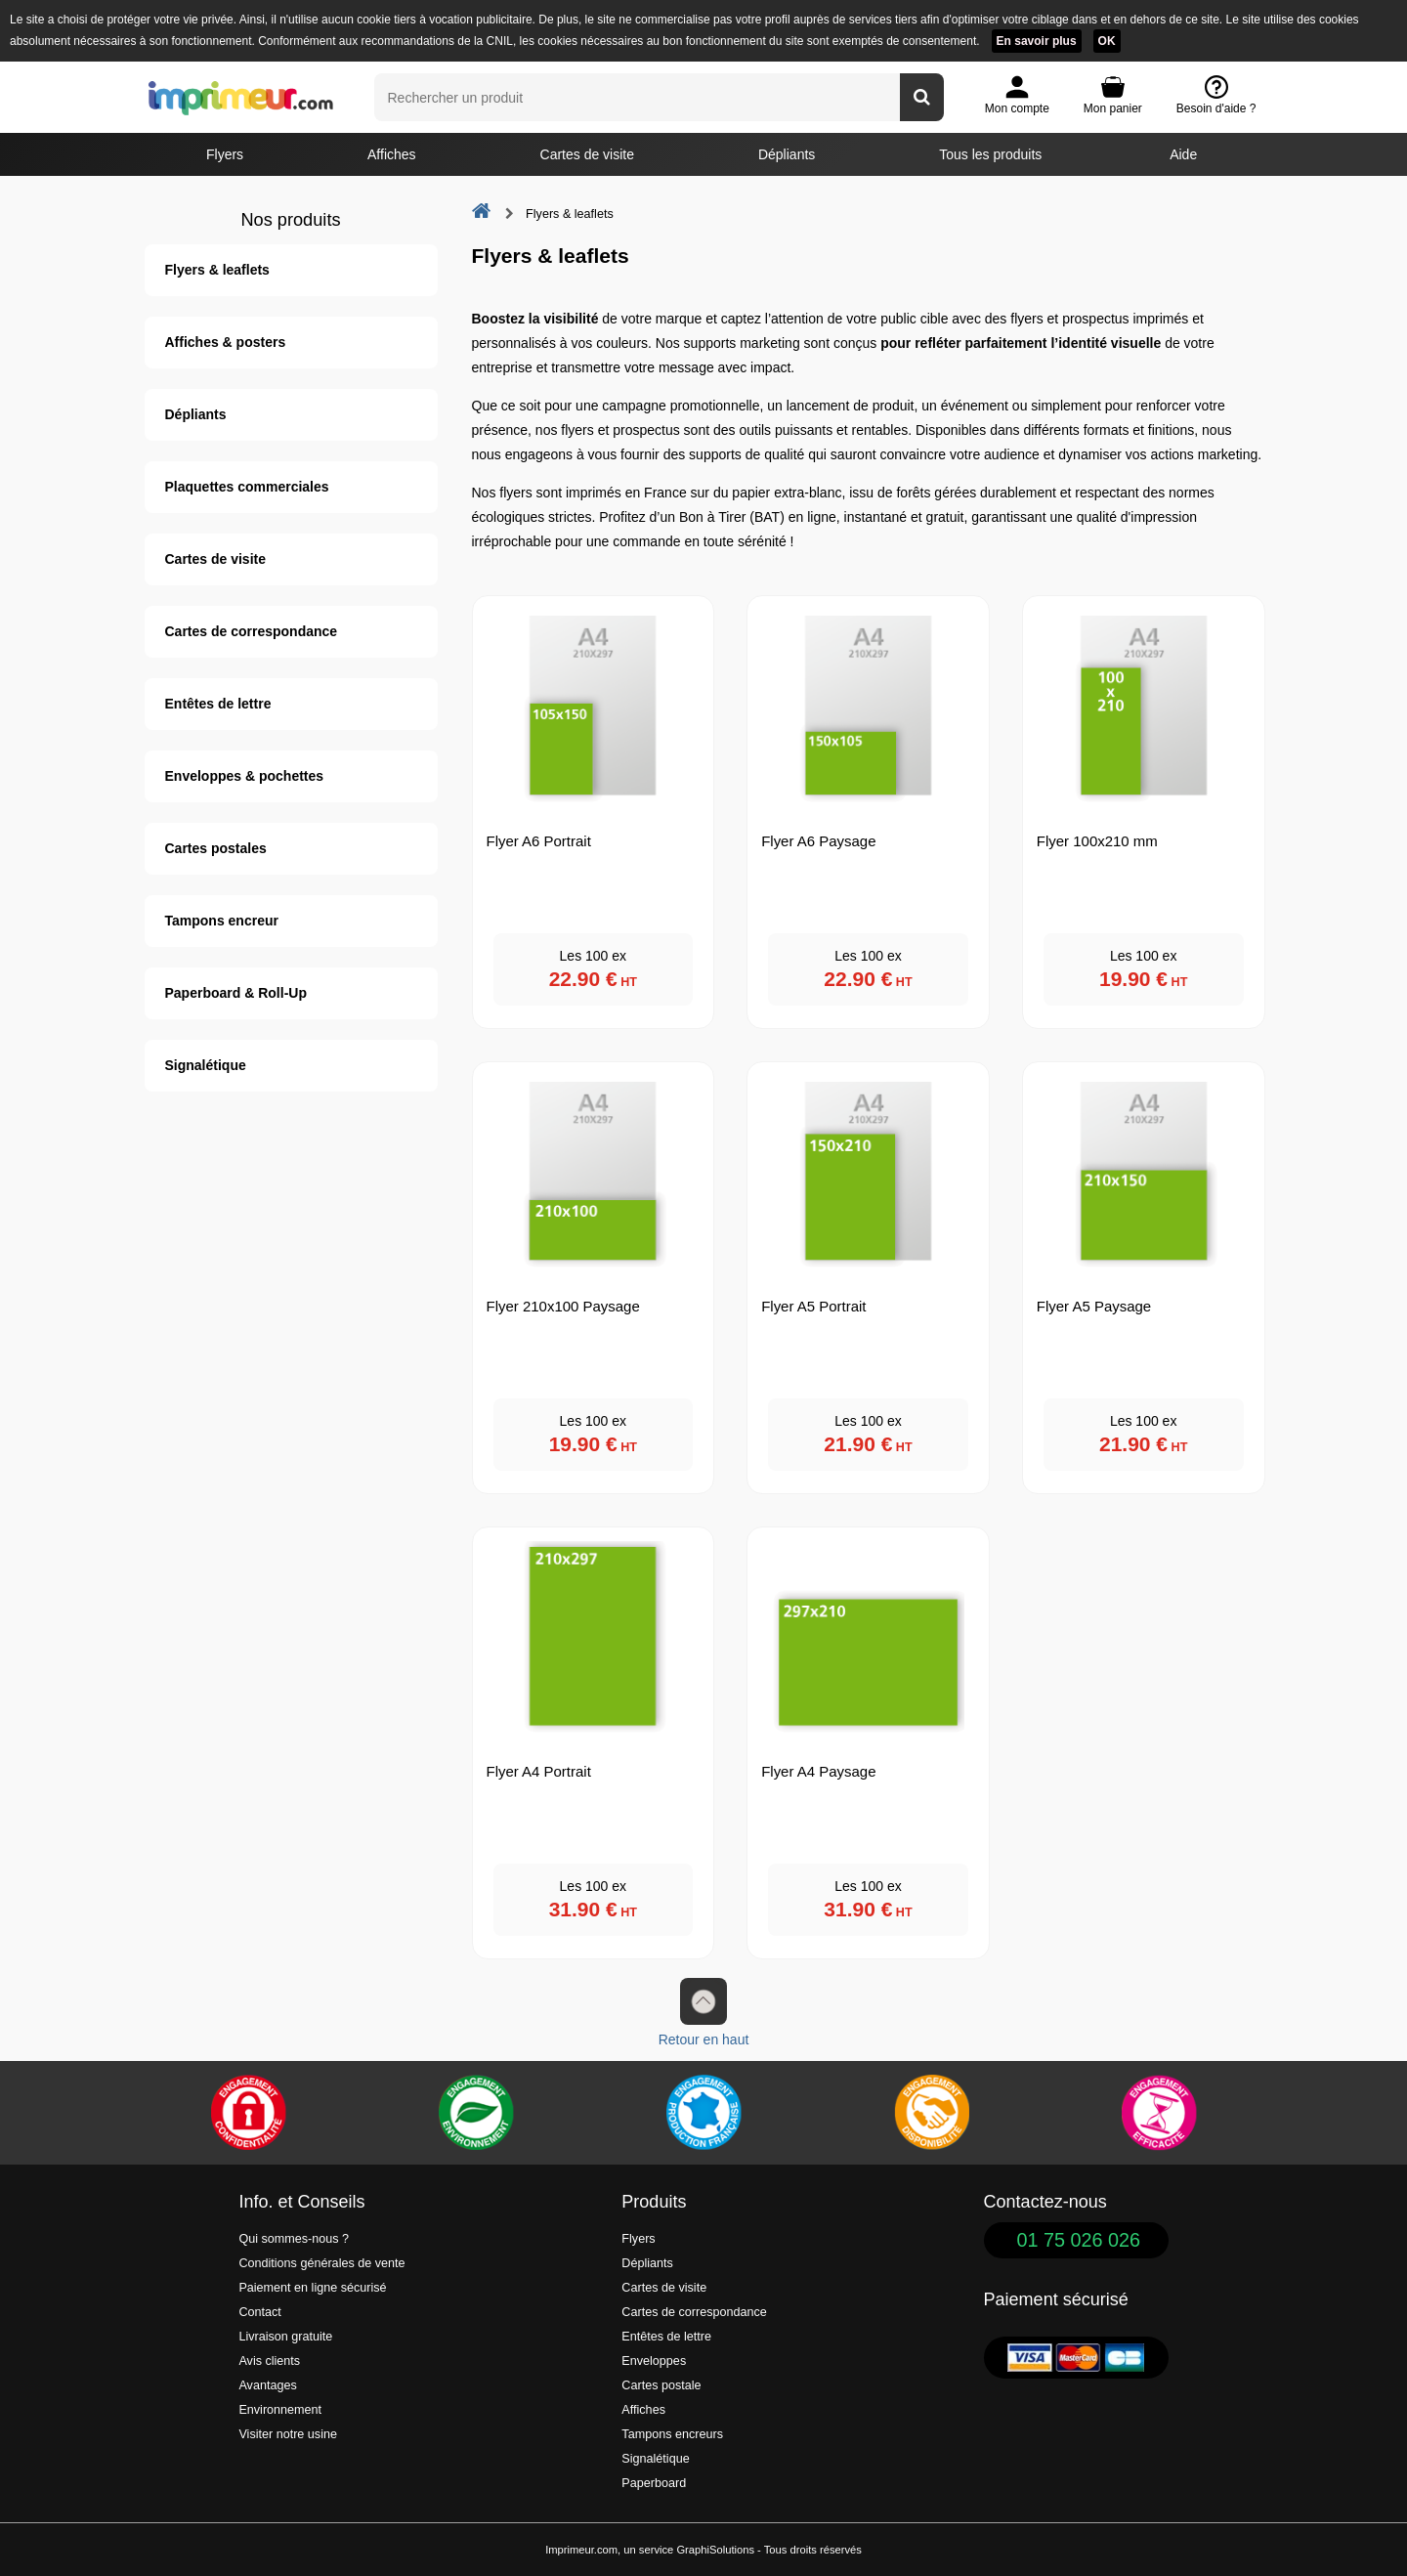 The height and width of the screenshot is (2576, 1407). What do you see at coordinates (248, 2113) in the screenshot?
I see `[Paiement facile et sécurisé]` at bounding box center [248, 2113].